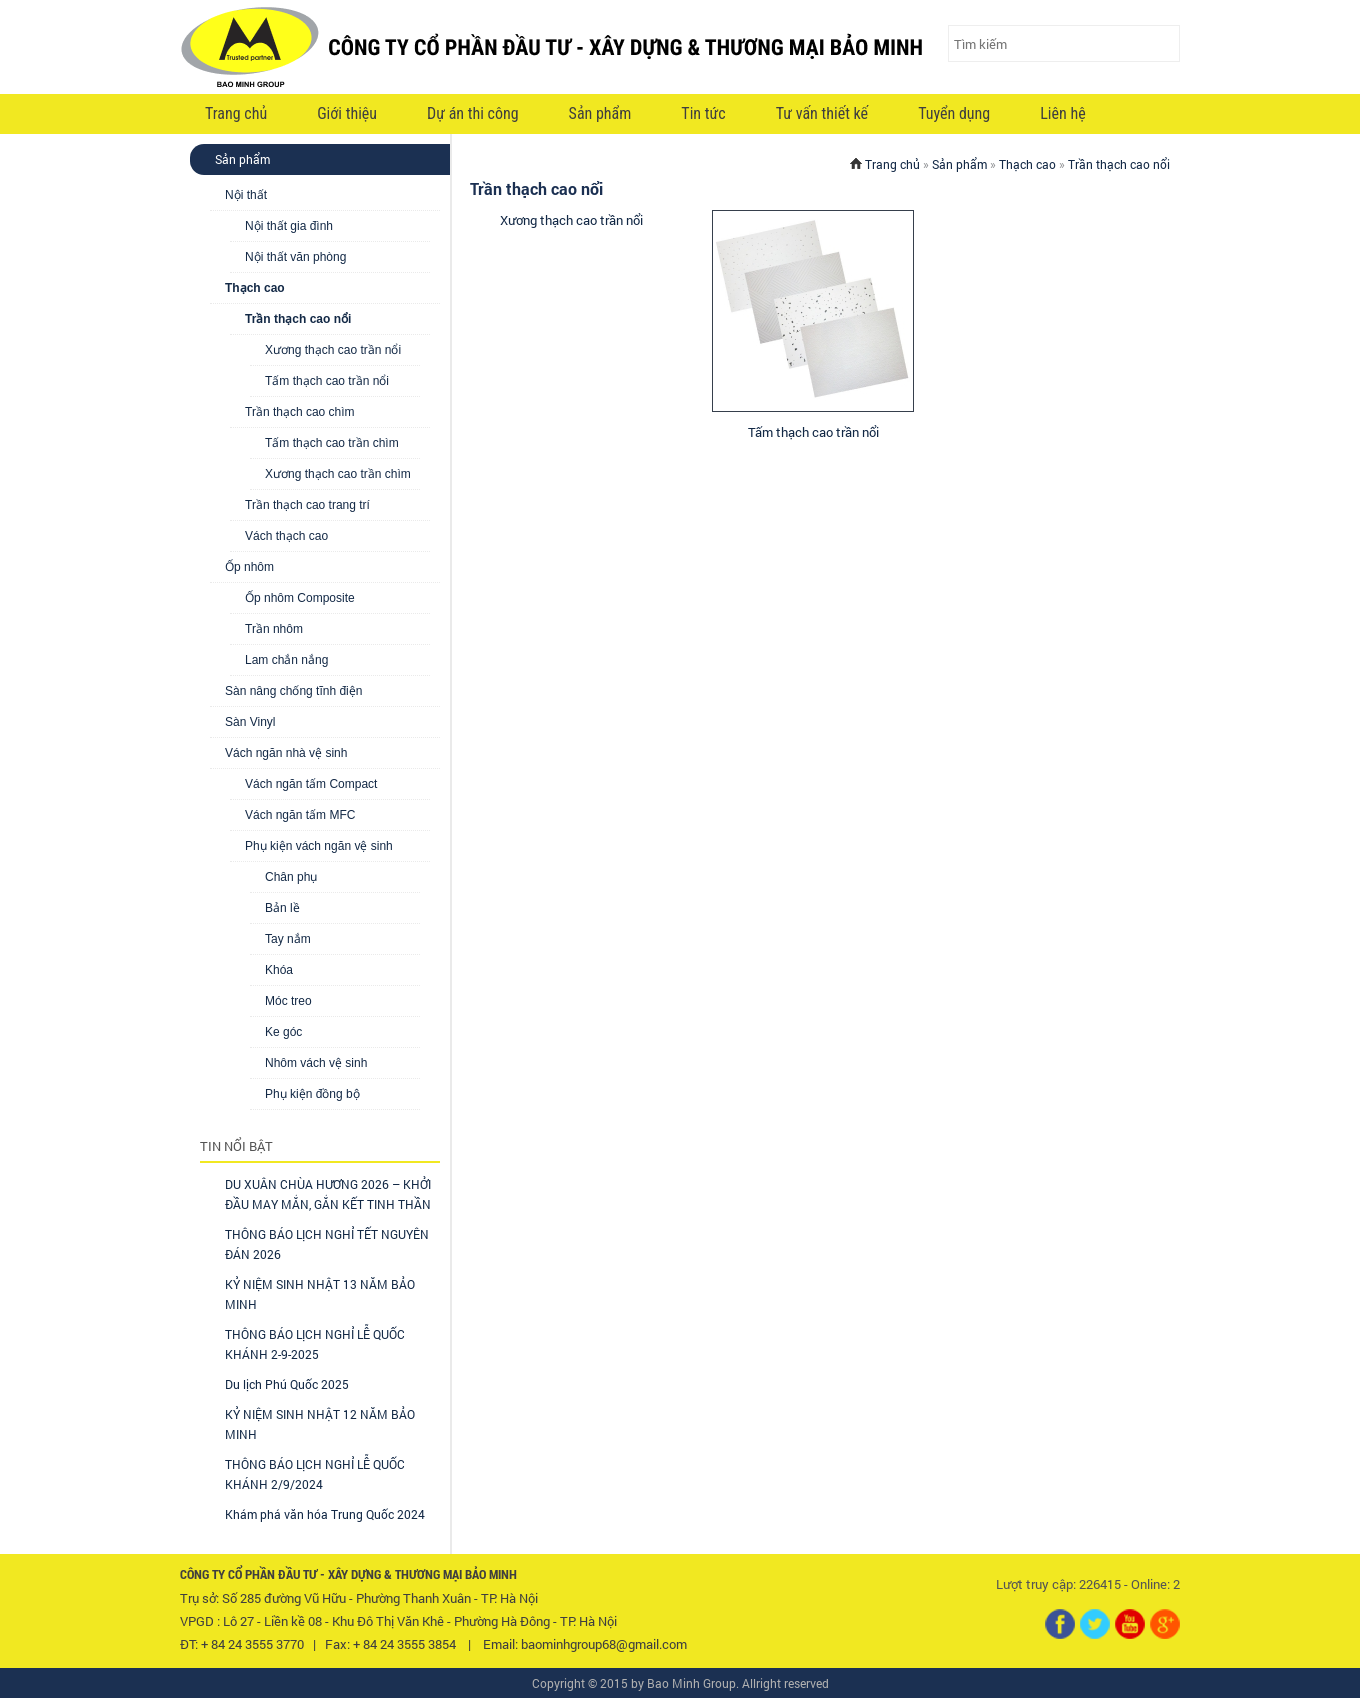 The image size is (1360, 1698). I want to click on Xương thạch cao trần chìm, so click(338, 474).